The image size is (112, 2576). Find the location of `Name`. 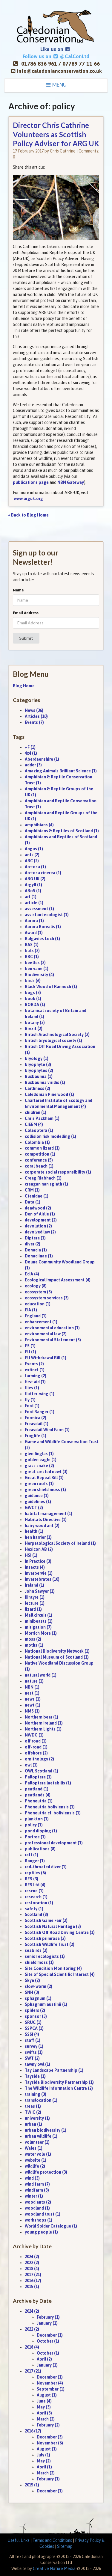

Name is located at coordinates (18, 590).